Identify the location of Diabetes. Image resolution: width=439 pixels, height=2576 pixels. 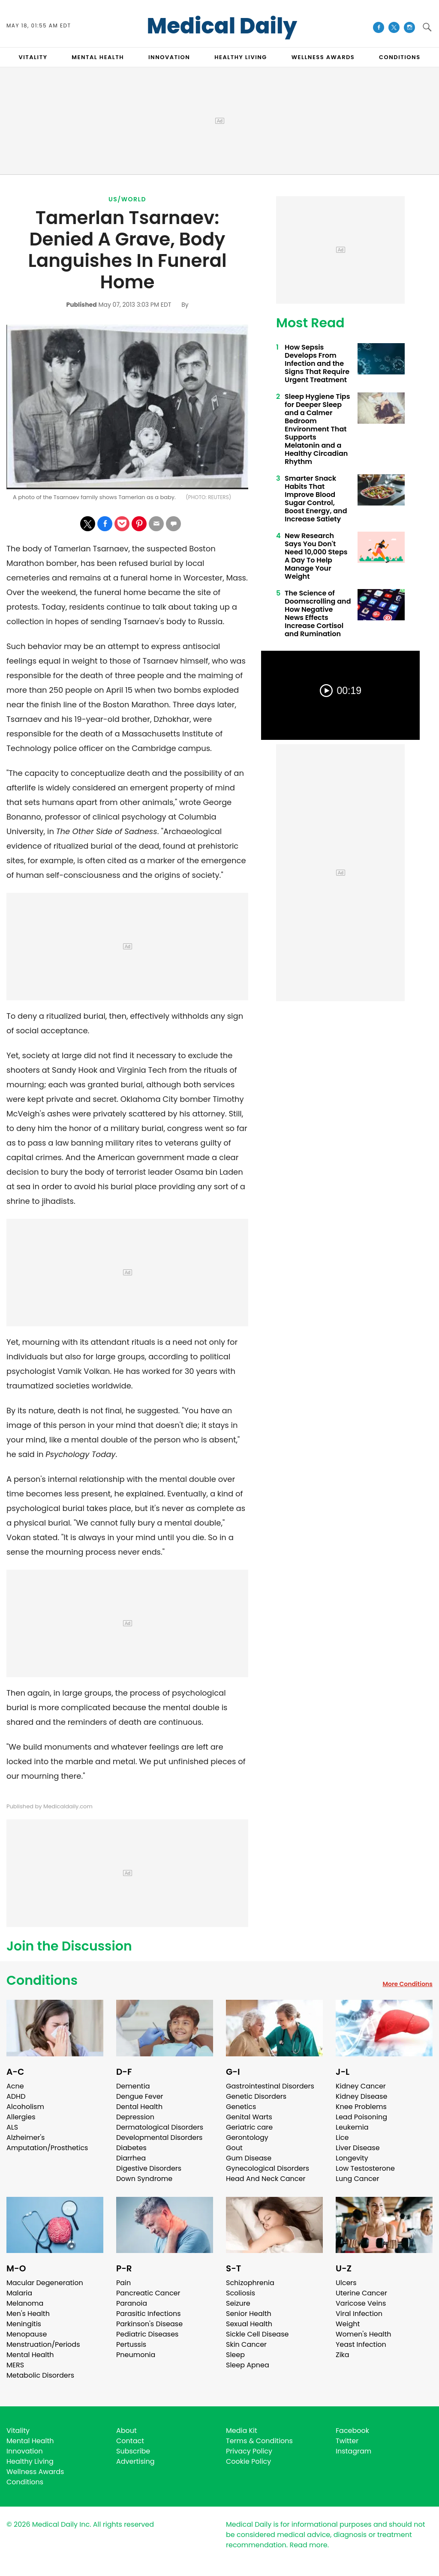
(131, 2148).